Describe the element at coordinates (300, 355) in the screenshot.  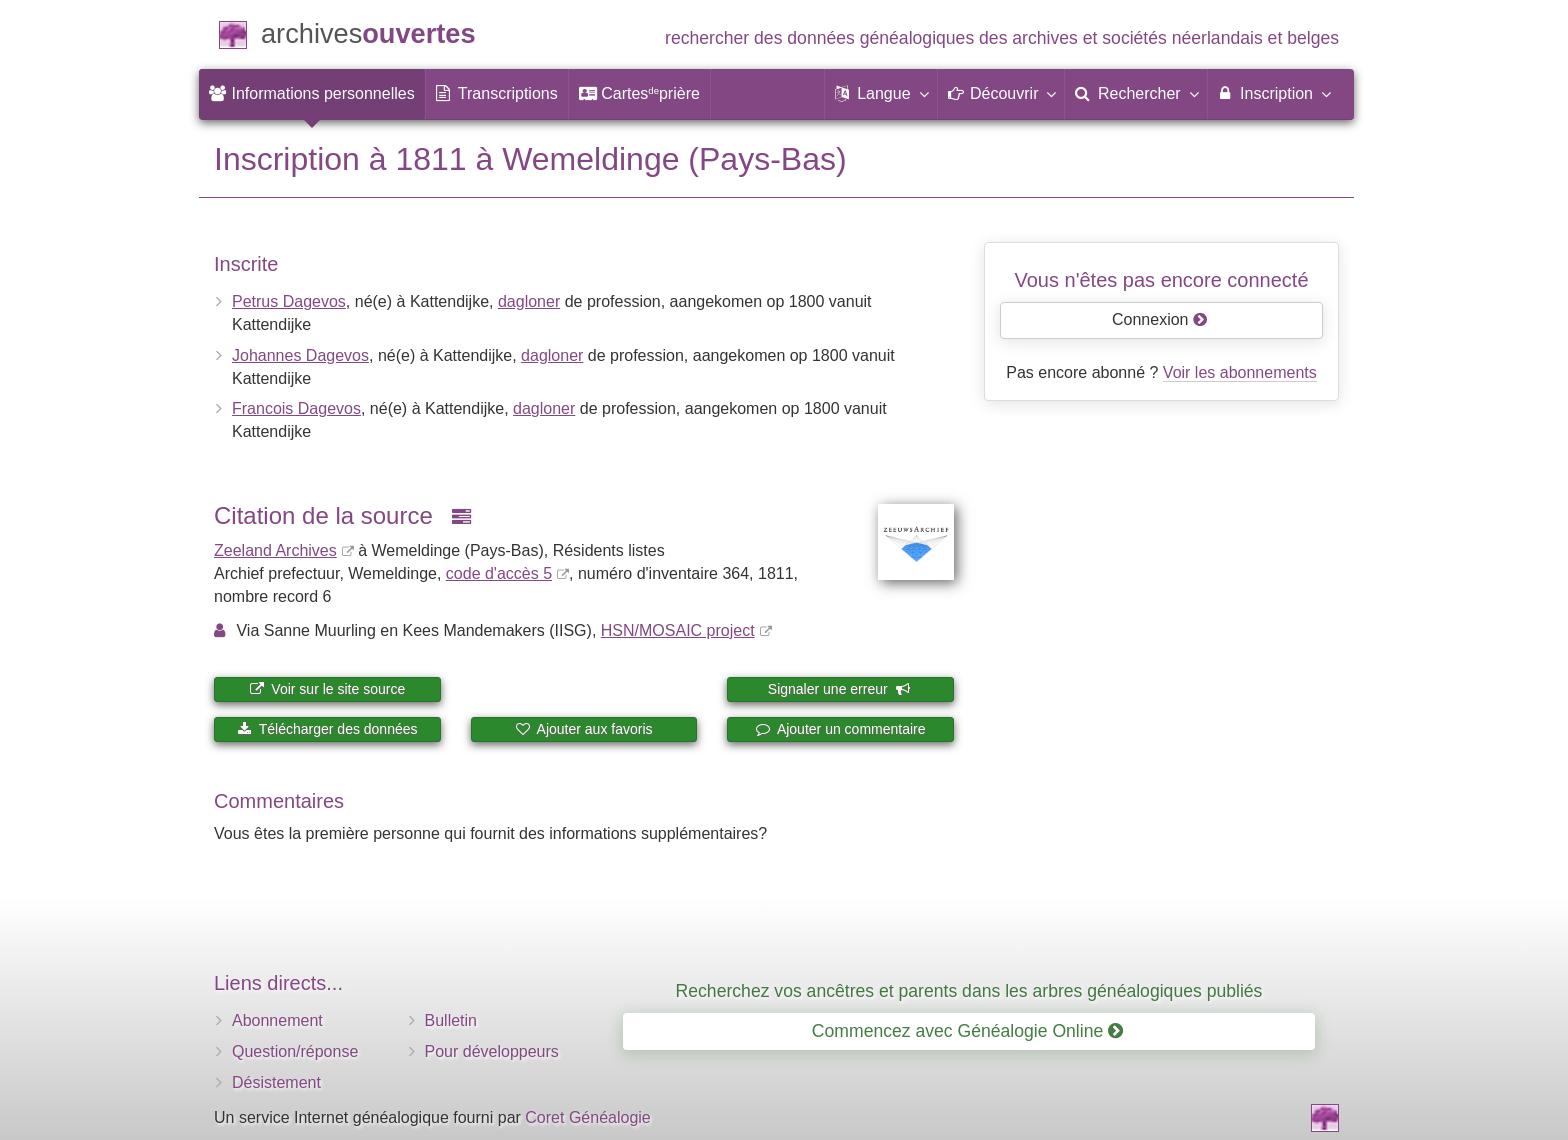
I see `Johannes Dagevos` at that location.